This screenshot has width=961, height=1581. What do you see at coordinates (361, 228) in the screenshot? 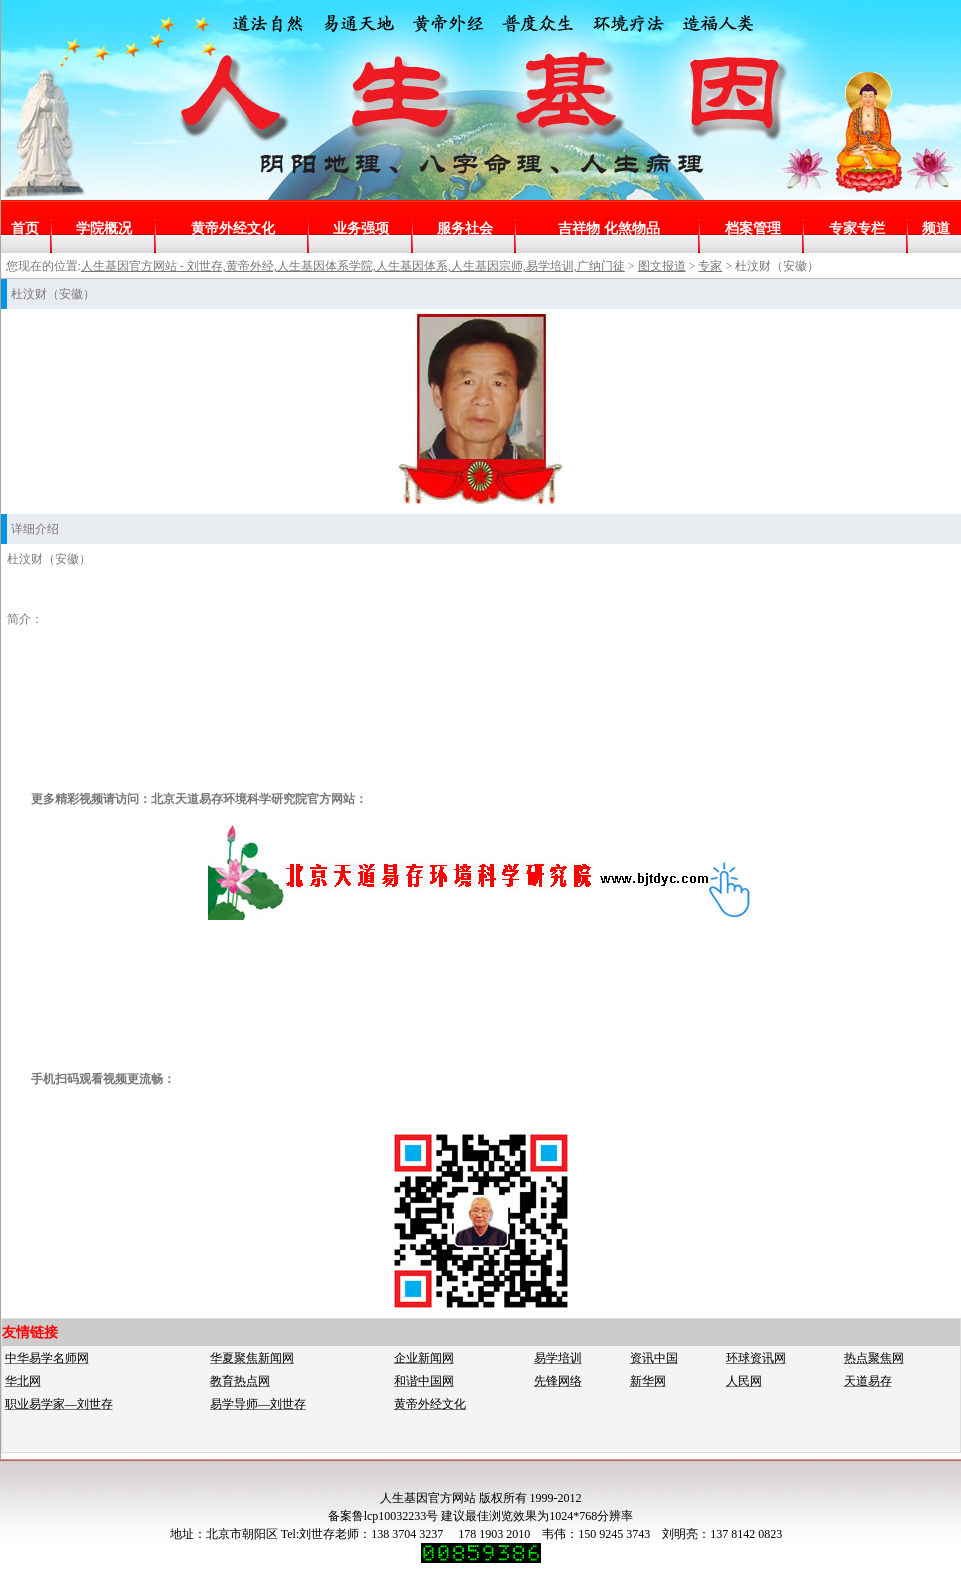
I see `业务强项` at bounding box center [361, 228].